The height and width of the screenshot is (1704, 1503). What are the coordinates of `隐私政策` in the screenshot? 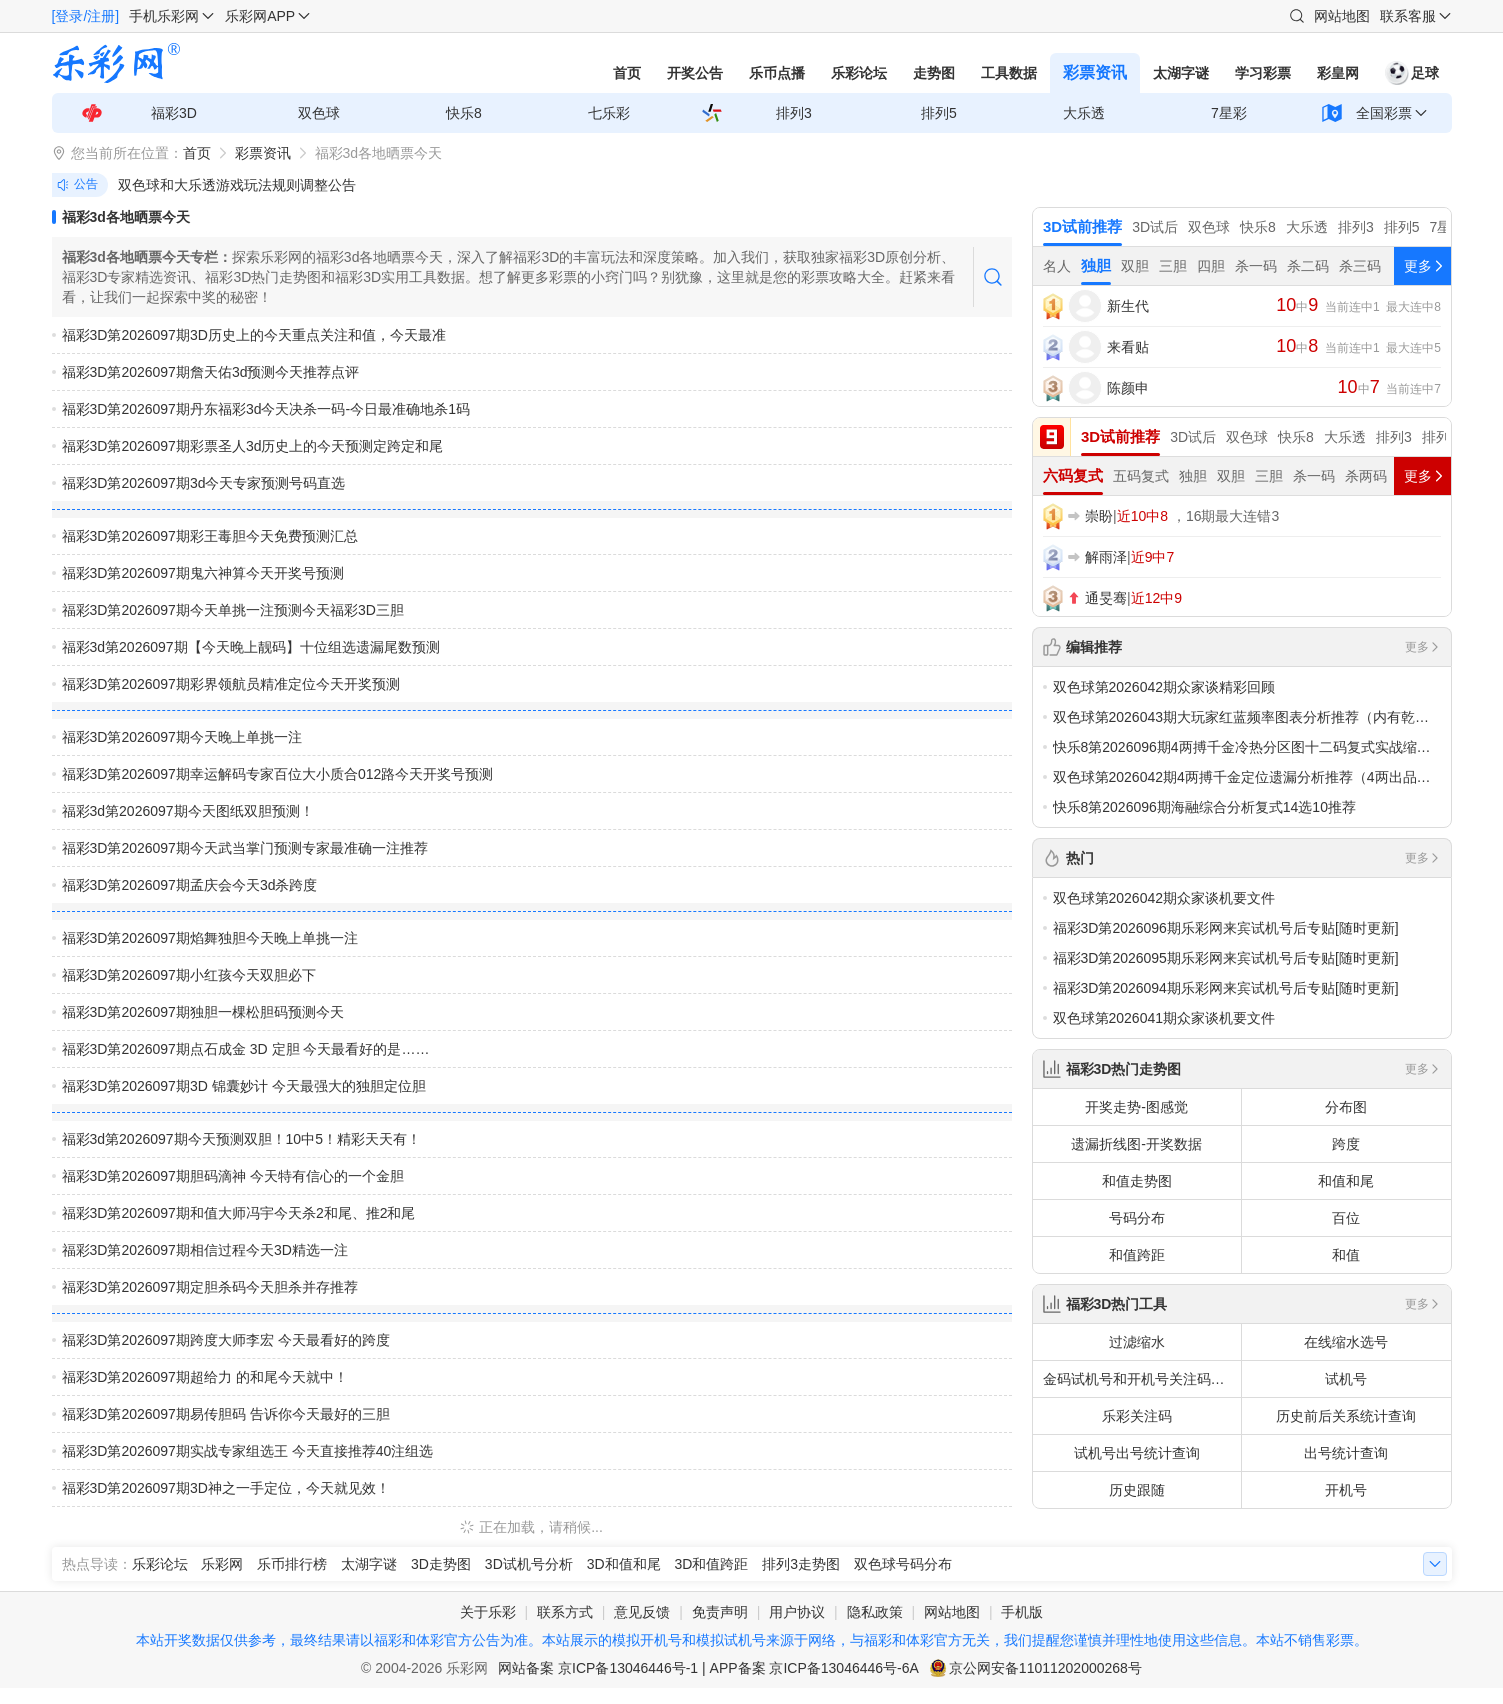 It's located at (875, 1612).